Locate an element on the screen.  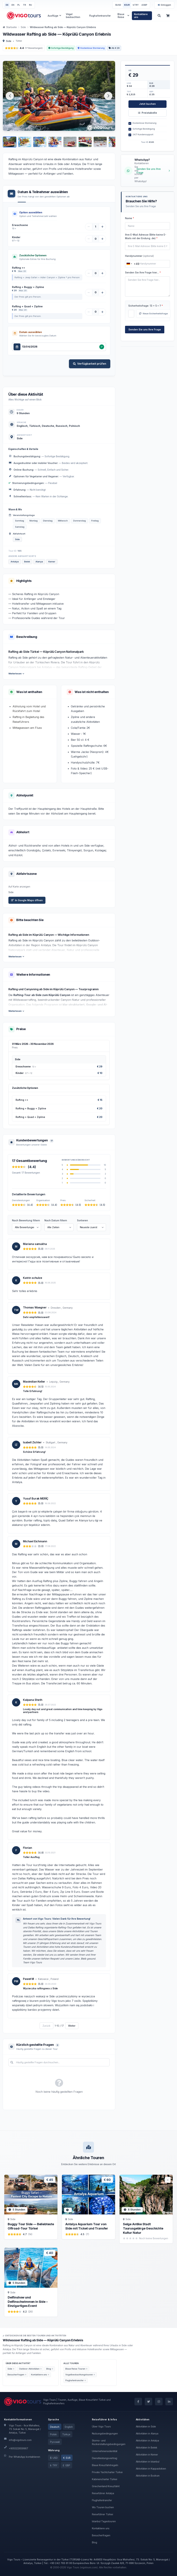
+905322659967 [Telefon] is located at coordinates (18, 2448).